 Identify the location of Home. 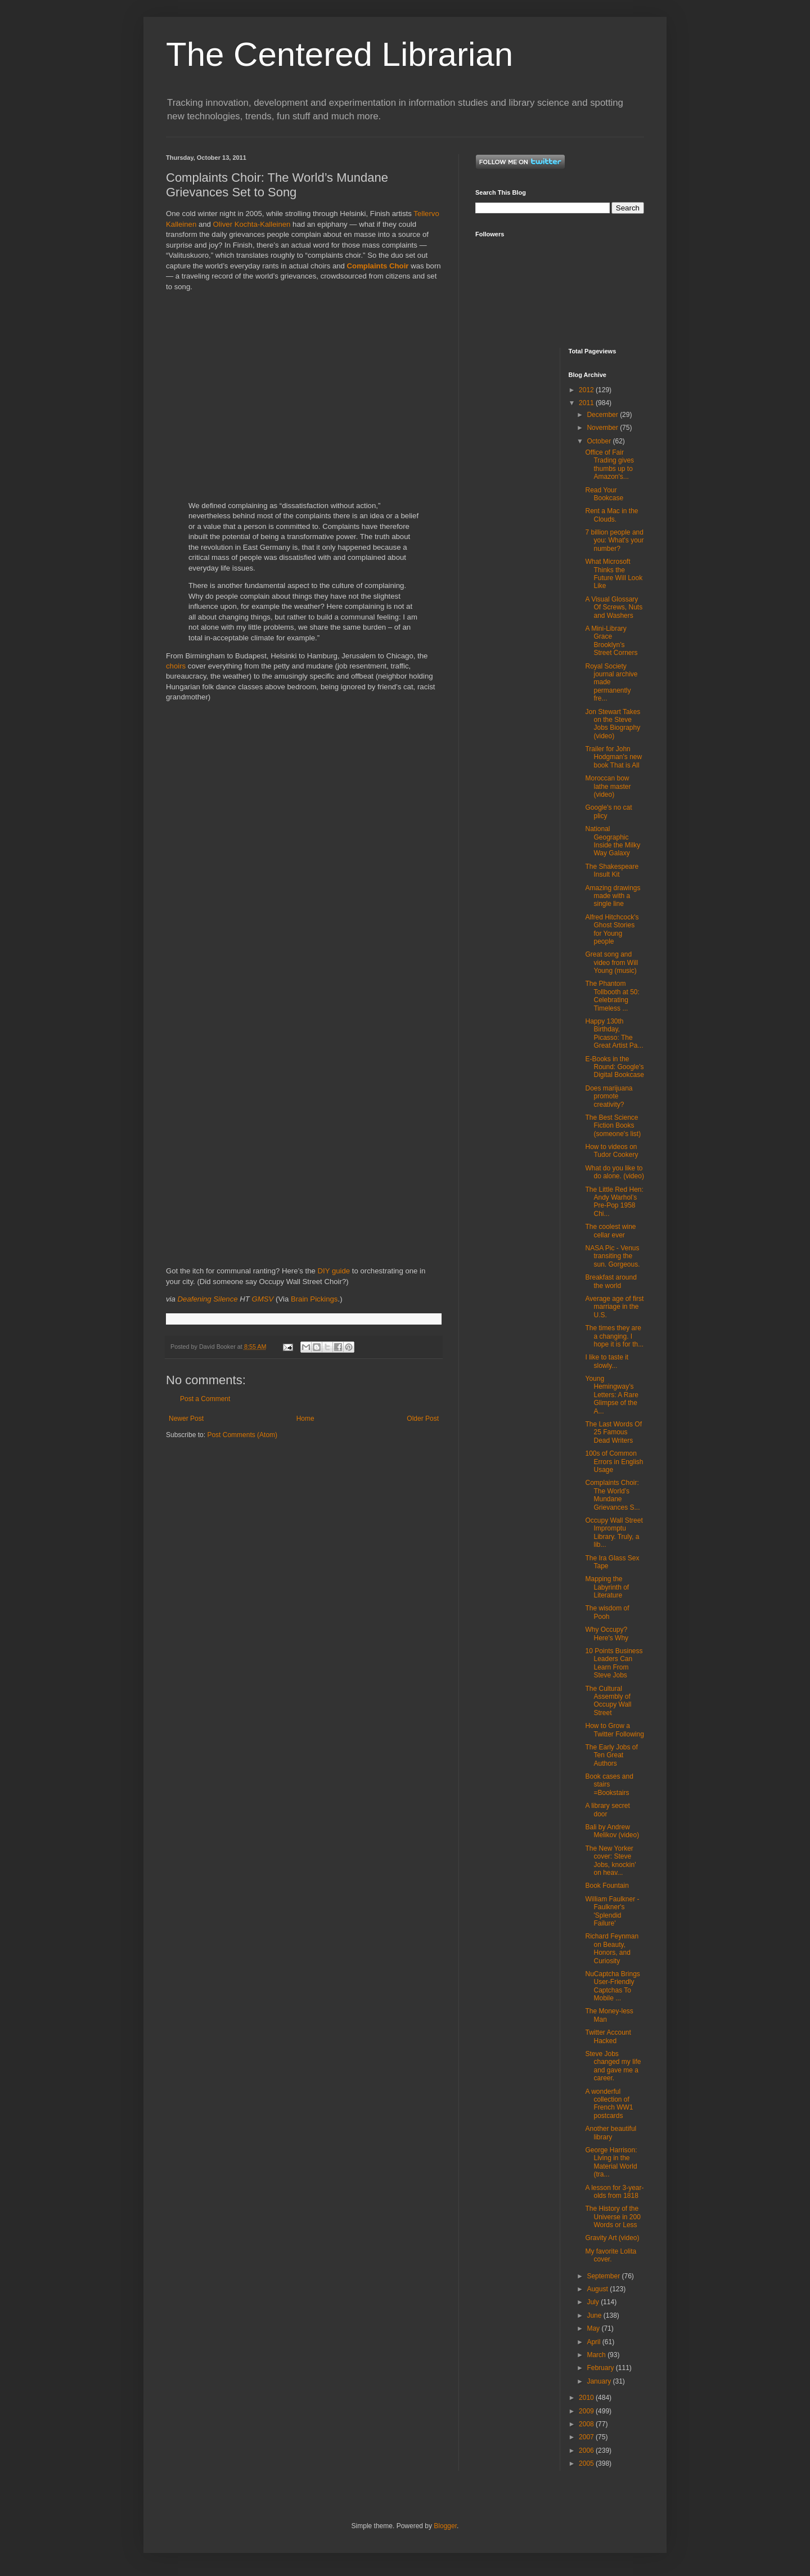
(305, 1418).